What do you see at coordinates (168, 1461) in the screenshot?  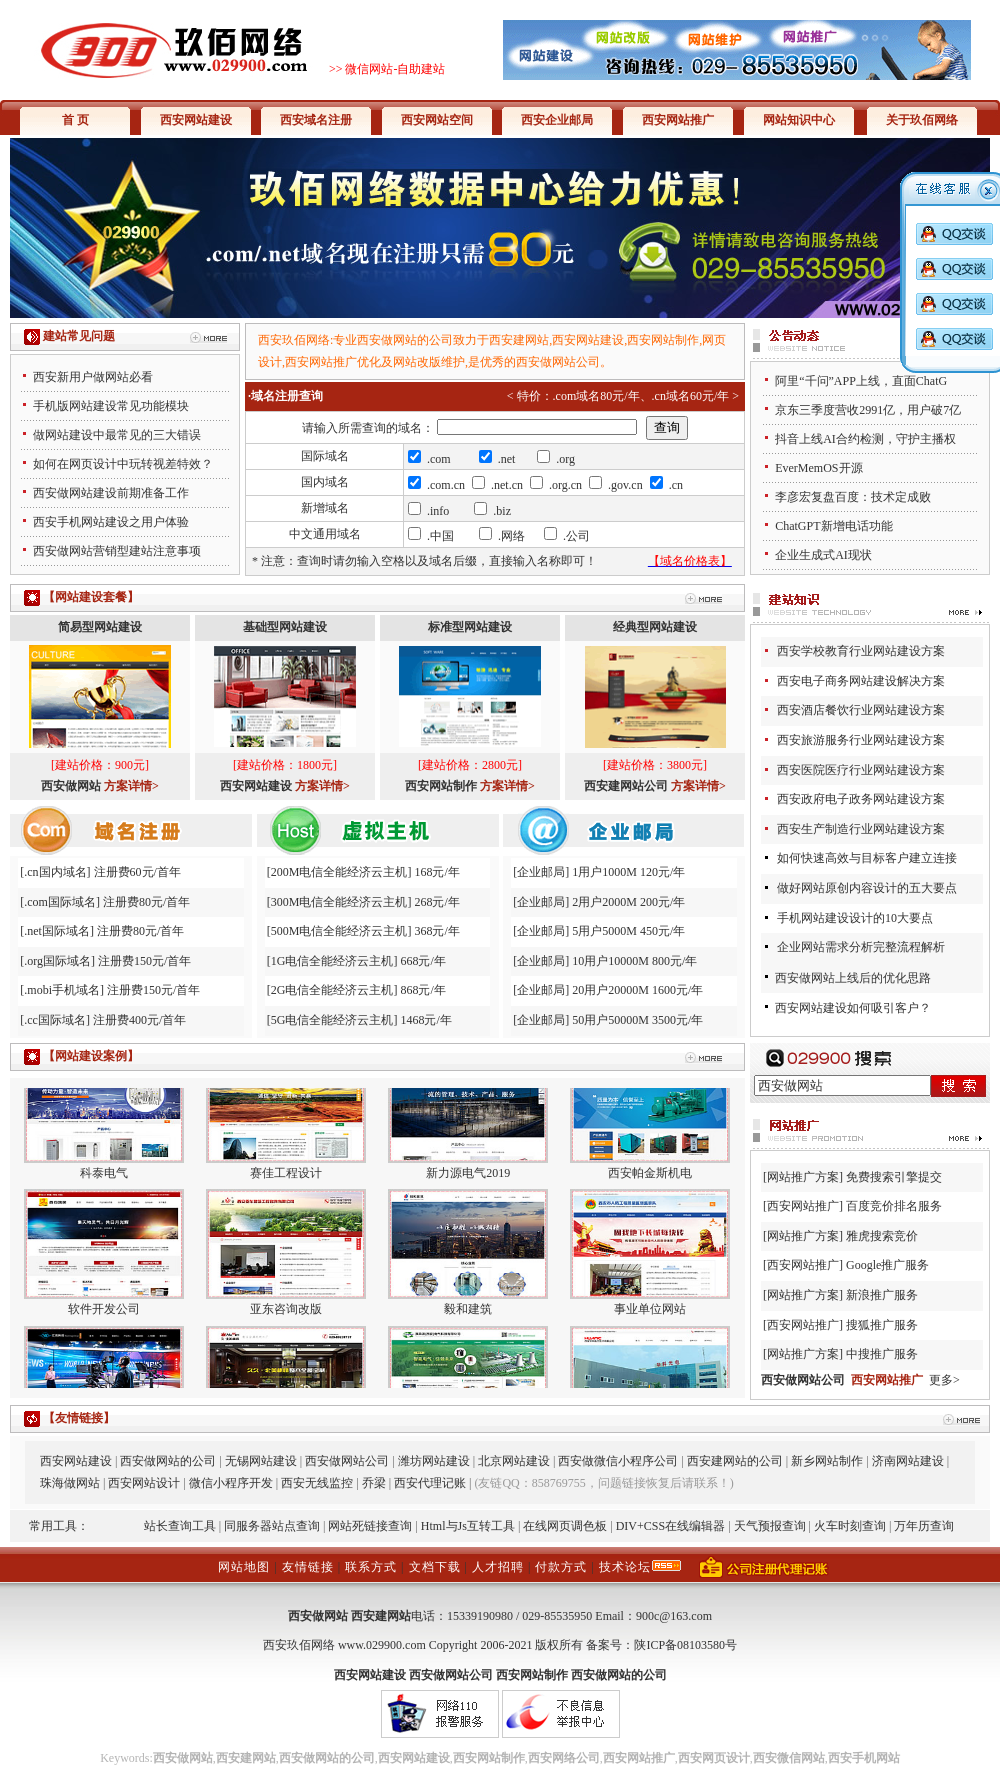 I see `西安做网站的公司` at bounding box center [168, 1461].